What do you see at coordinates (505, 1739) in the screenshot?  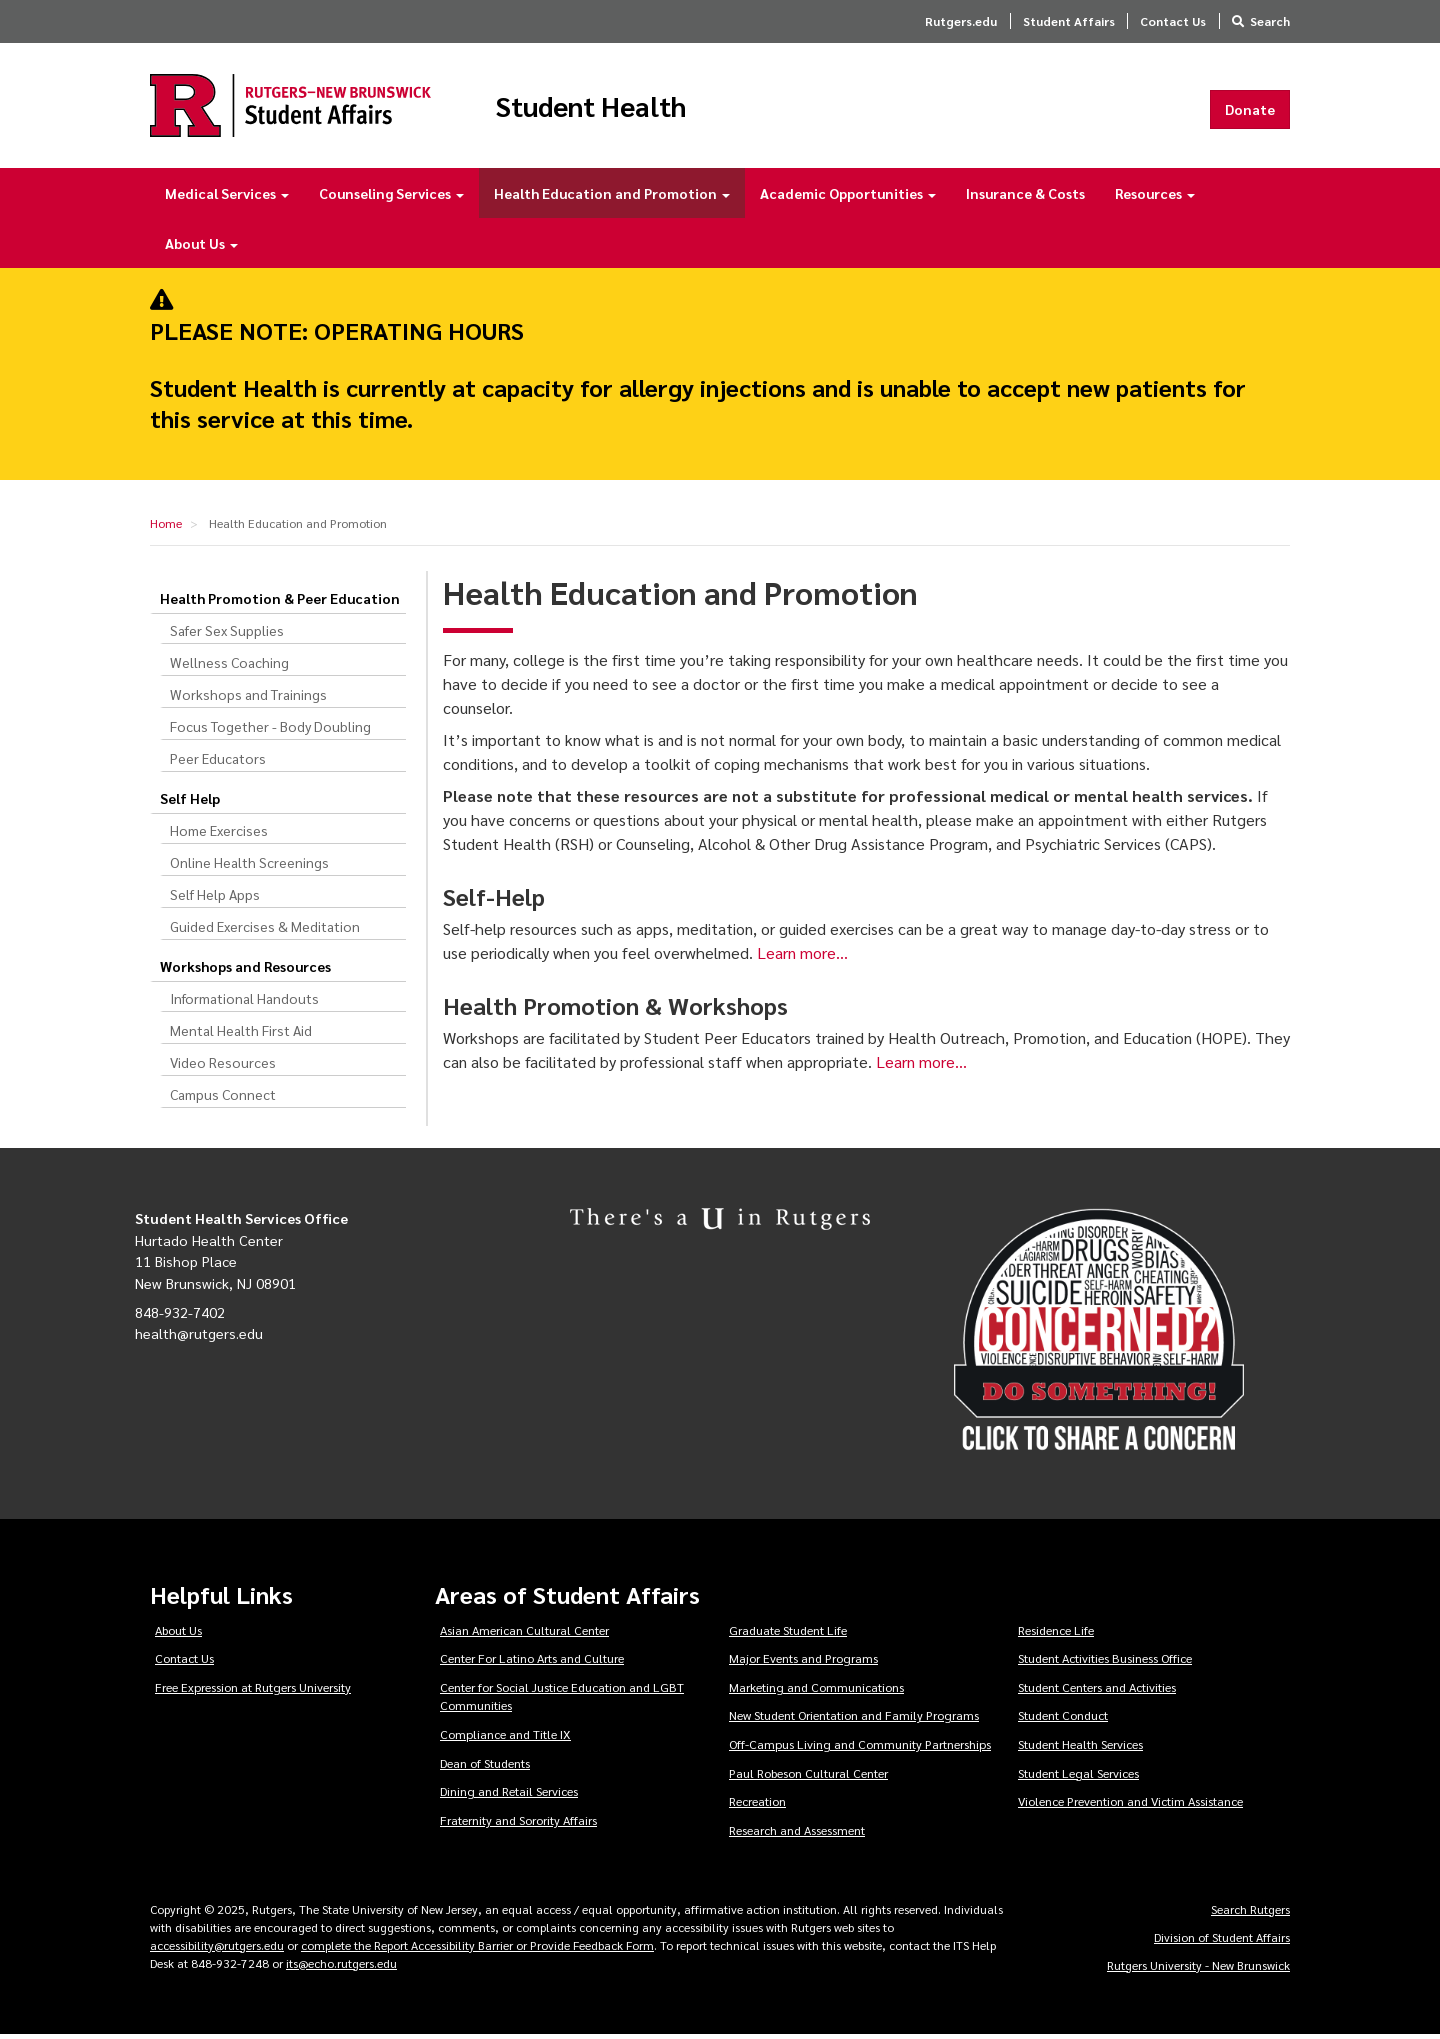 I see `Compliance and Title IX` at bounding box center [505, 1739].